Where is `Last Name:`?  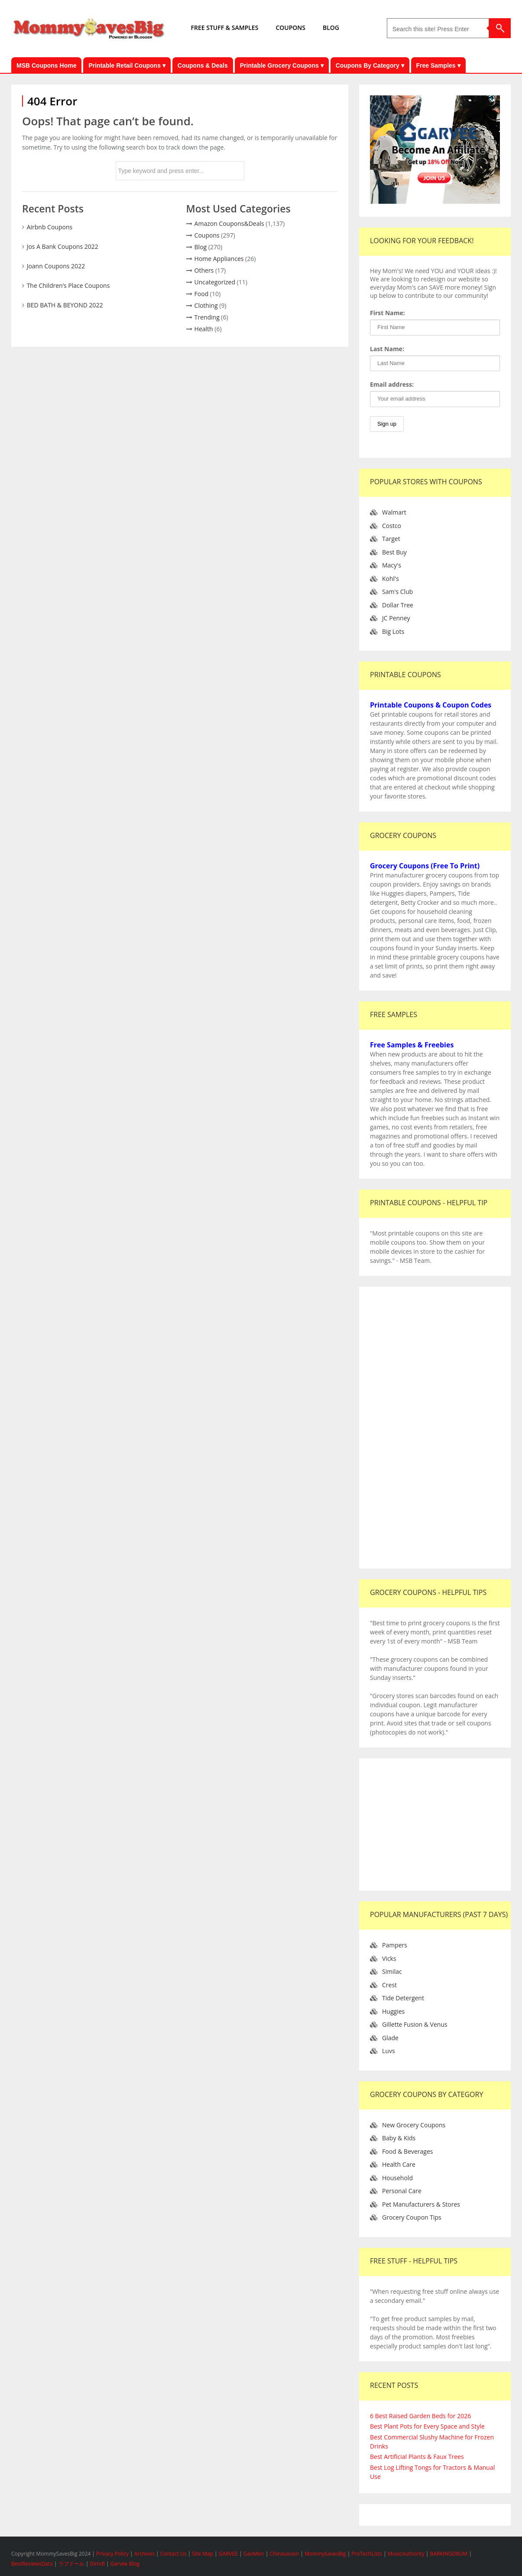
Last Name: is located at coordinates (387, 349).